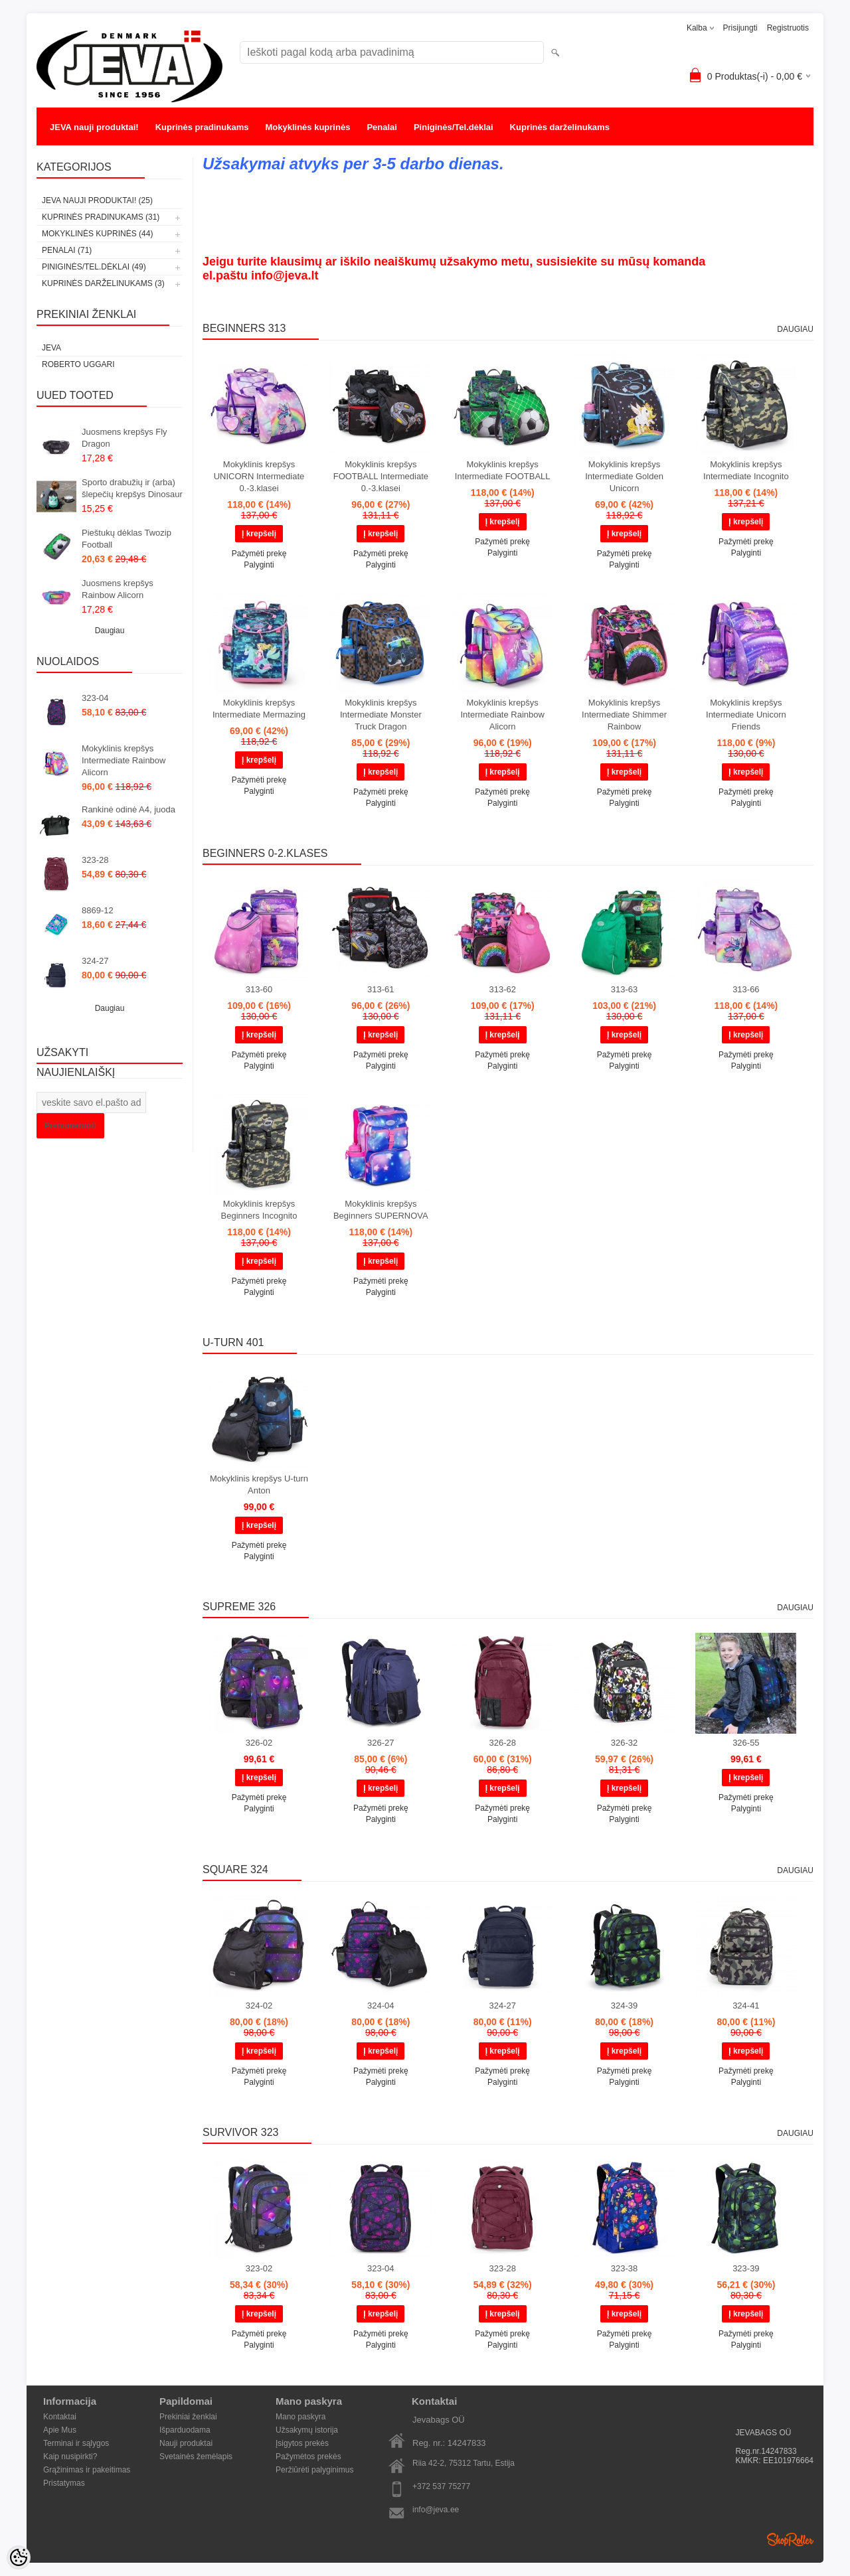 The image size is (850, 2576). What do you see at coordinates (745, 989) in the screenshot?
I see `313-66` at bounding box center [745, 989].